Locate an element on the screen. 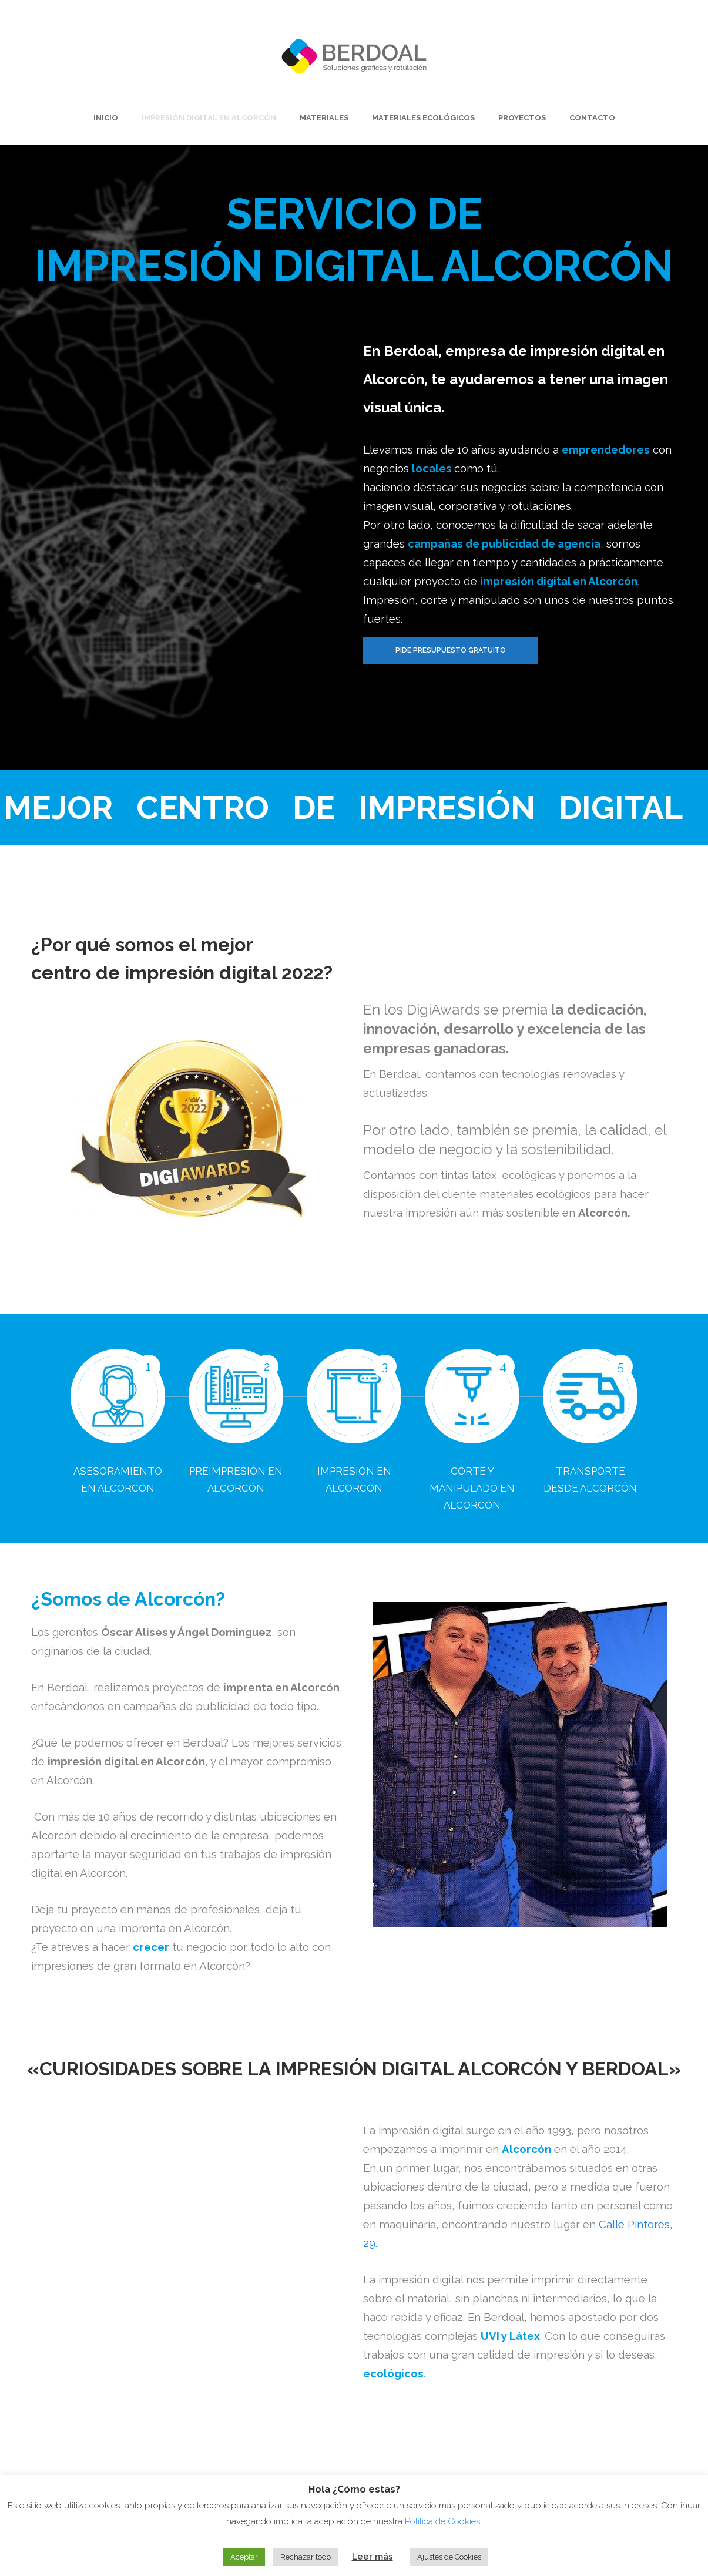 This screenshot has height=2576, width=708. Ajustes de Cookies [button] is located at coordinates (449, 2557).